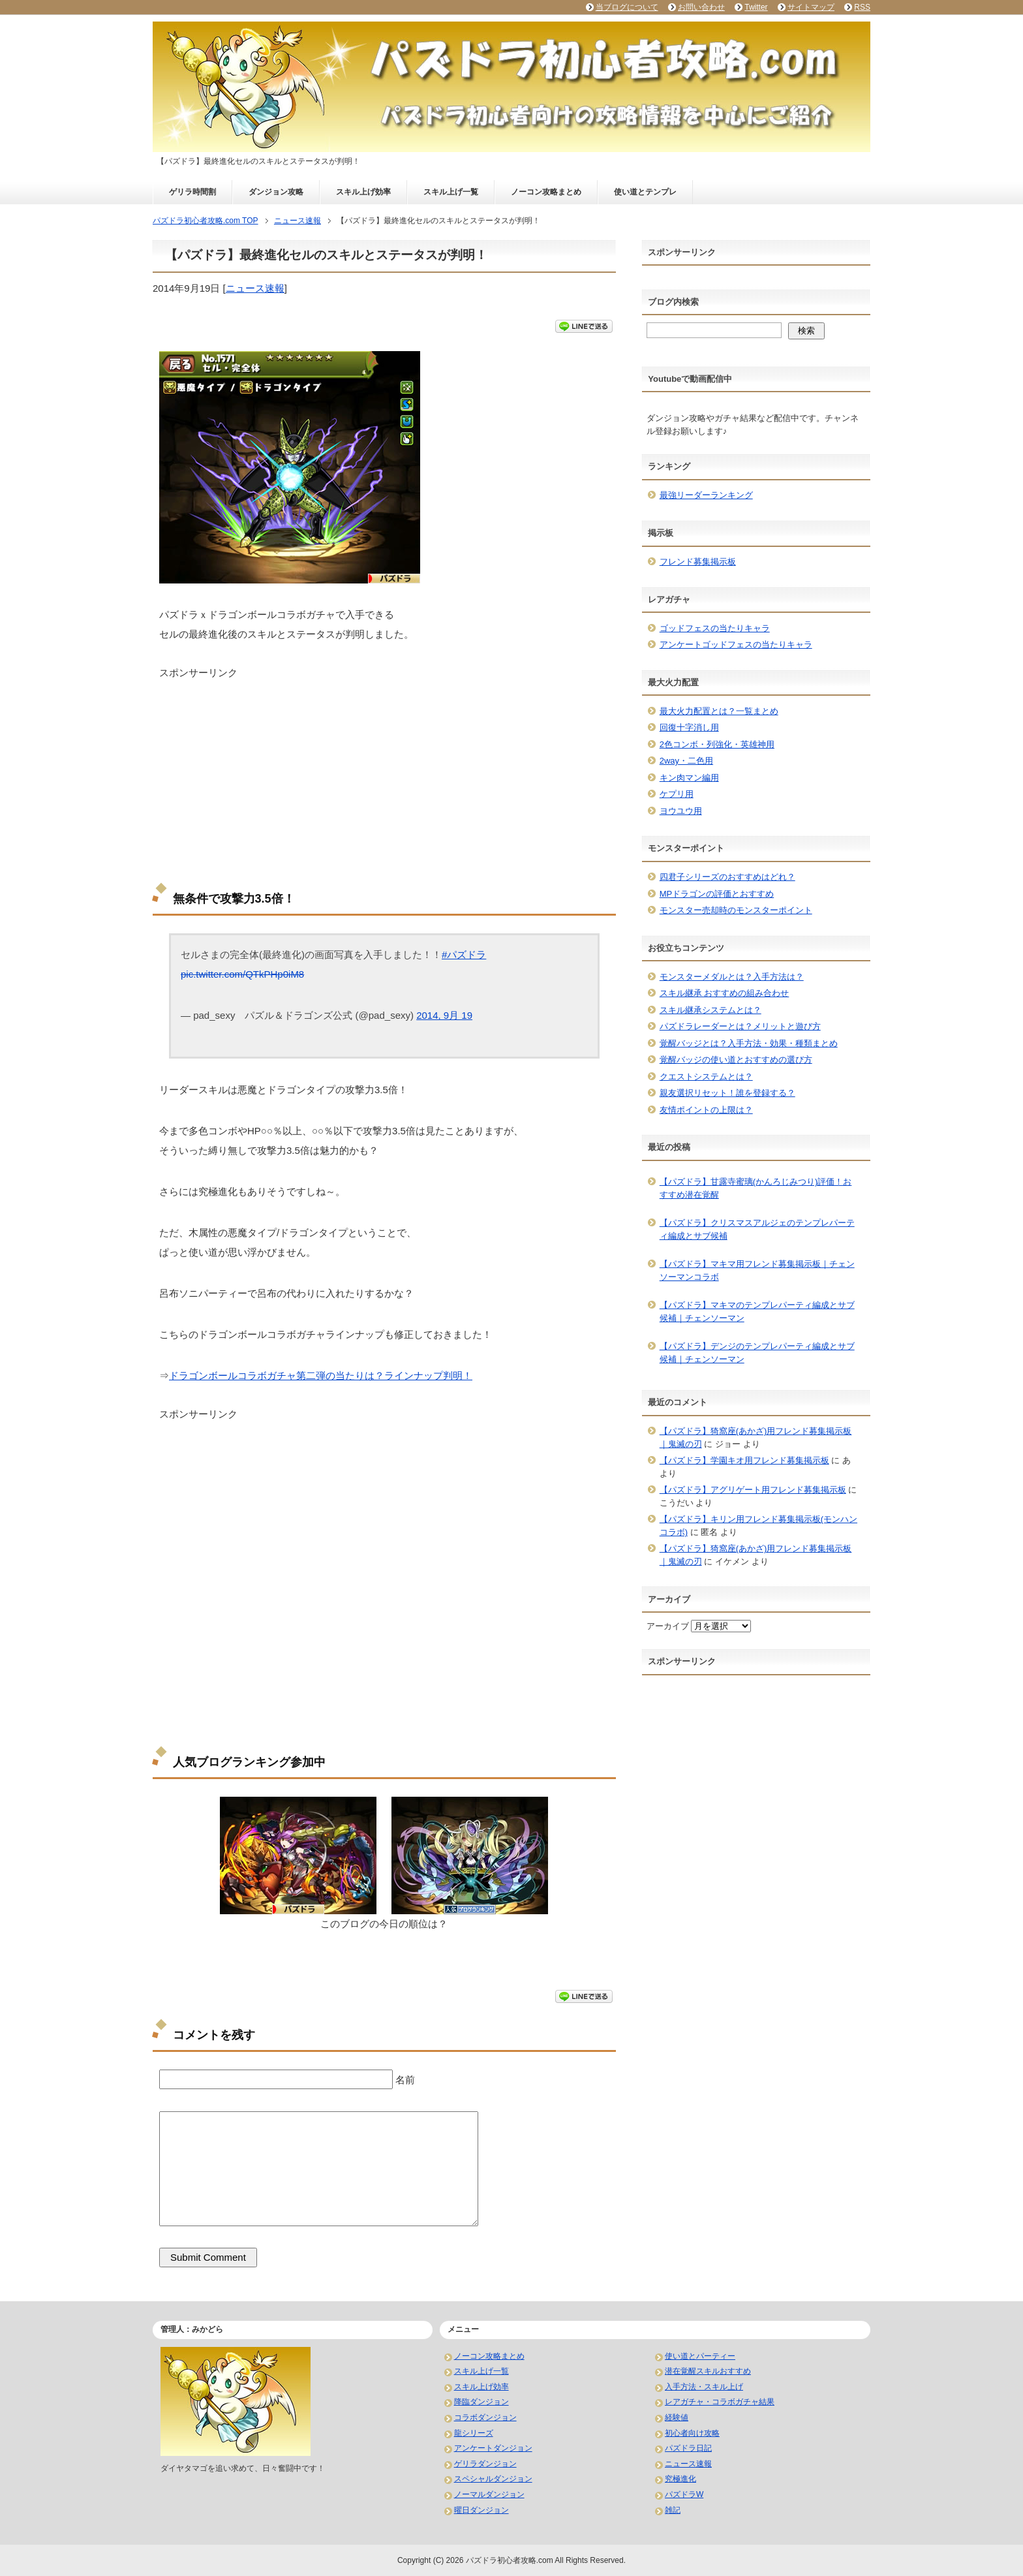  Describe the element at coordinates (444, 1015) in the screenshot. I see `2014, 9月 19` at that location.